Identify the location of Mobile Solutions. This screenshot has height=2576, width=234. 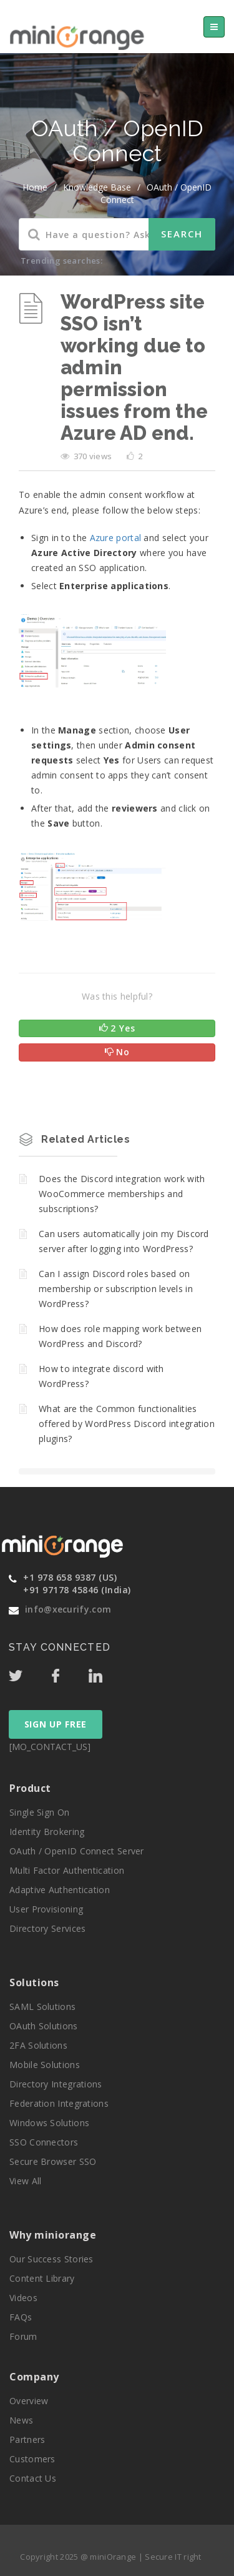
(44, 2065).